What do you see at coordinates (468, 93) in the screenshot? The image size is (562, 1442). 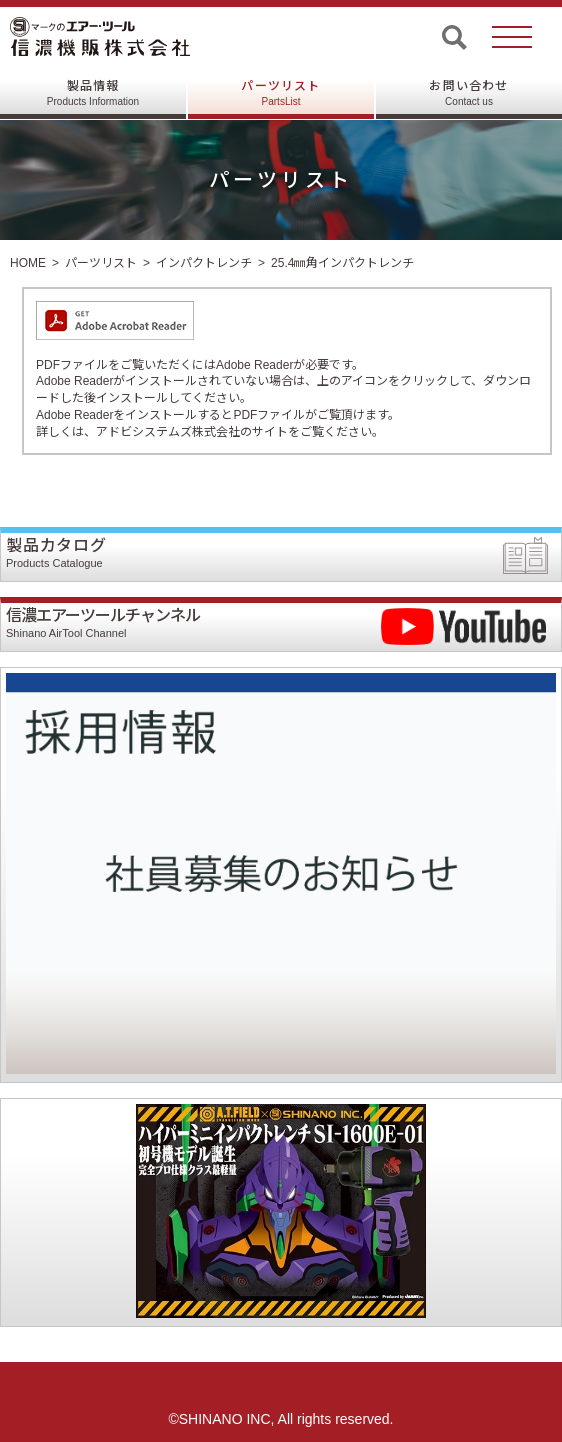 I see `お問い合わせ` at bounding box center [468, 93].